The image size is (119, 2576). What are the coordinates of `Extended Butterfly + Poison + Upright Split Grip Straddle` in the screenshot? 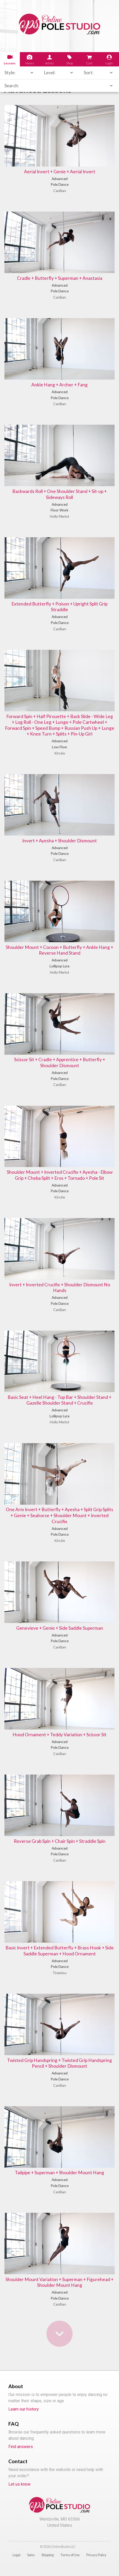 It's located at (59, 608).